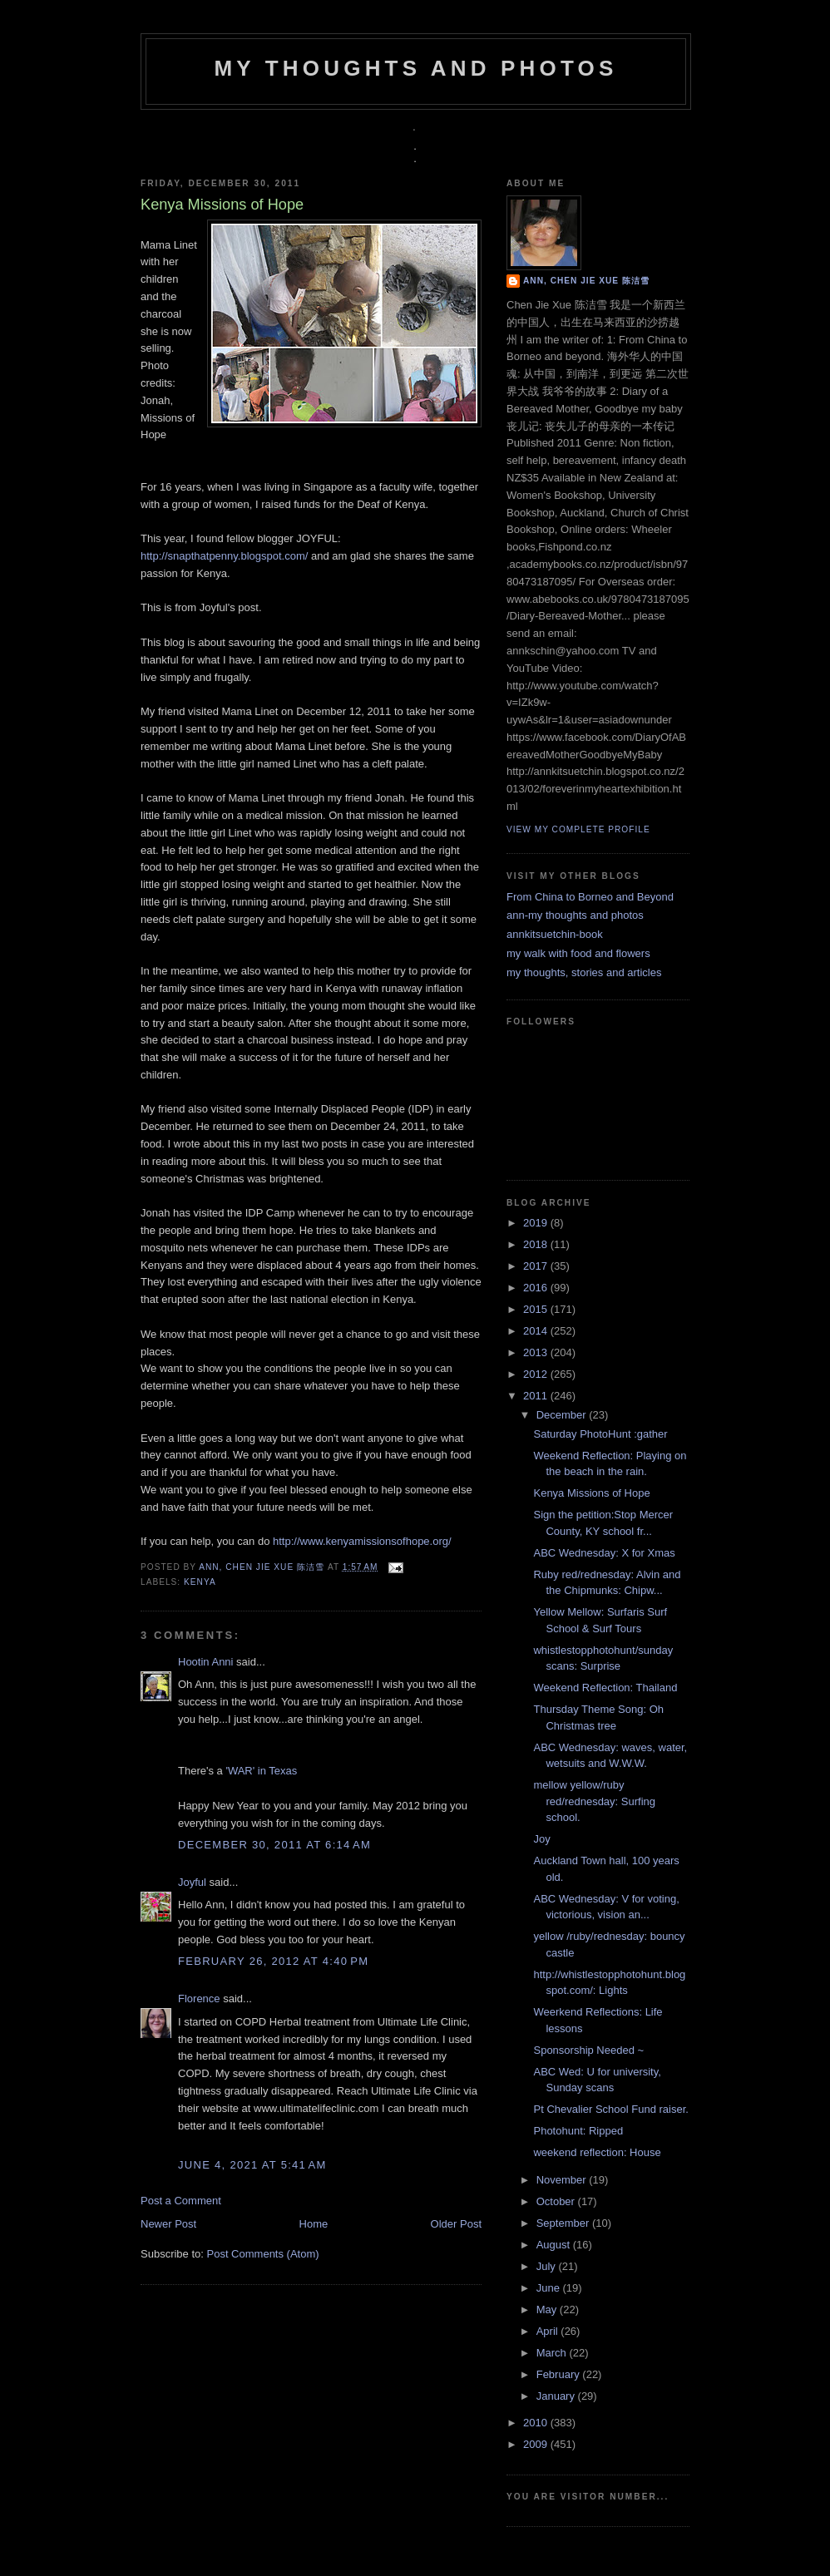 Image resolution: width=830 pixels, height=2576 pixels. What do you see at coordinates (252, 2165) in the screenshot?
I see `June 4, 2021 at 5:41 AM` at bounding box center [252, 2165].